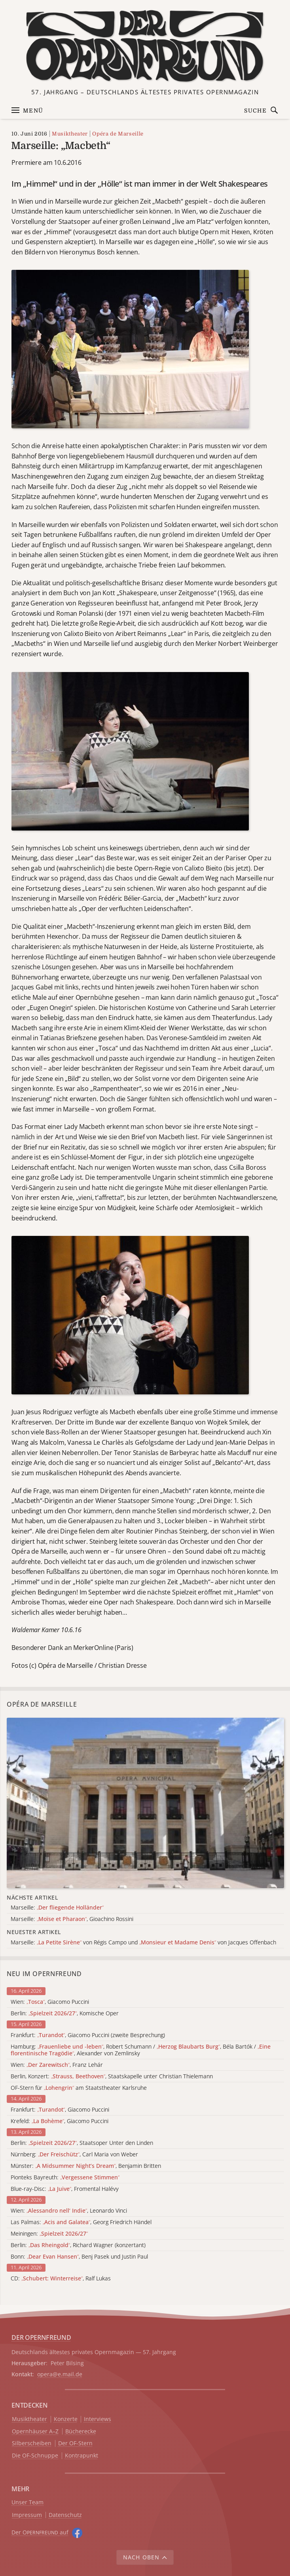 The height and width of the screenshot is (2576, 290). What do you see at coordinates (65, 2177) in the screenshot?
I see `Pionteks Bayreuth:` at bounding box center [65, 2177].